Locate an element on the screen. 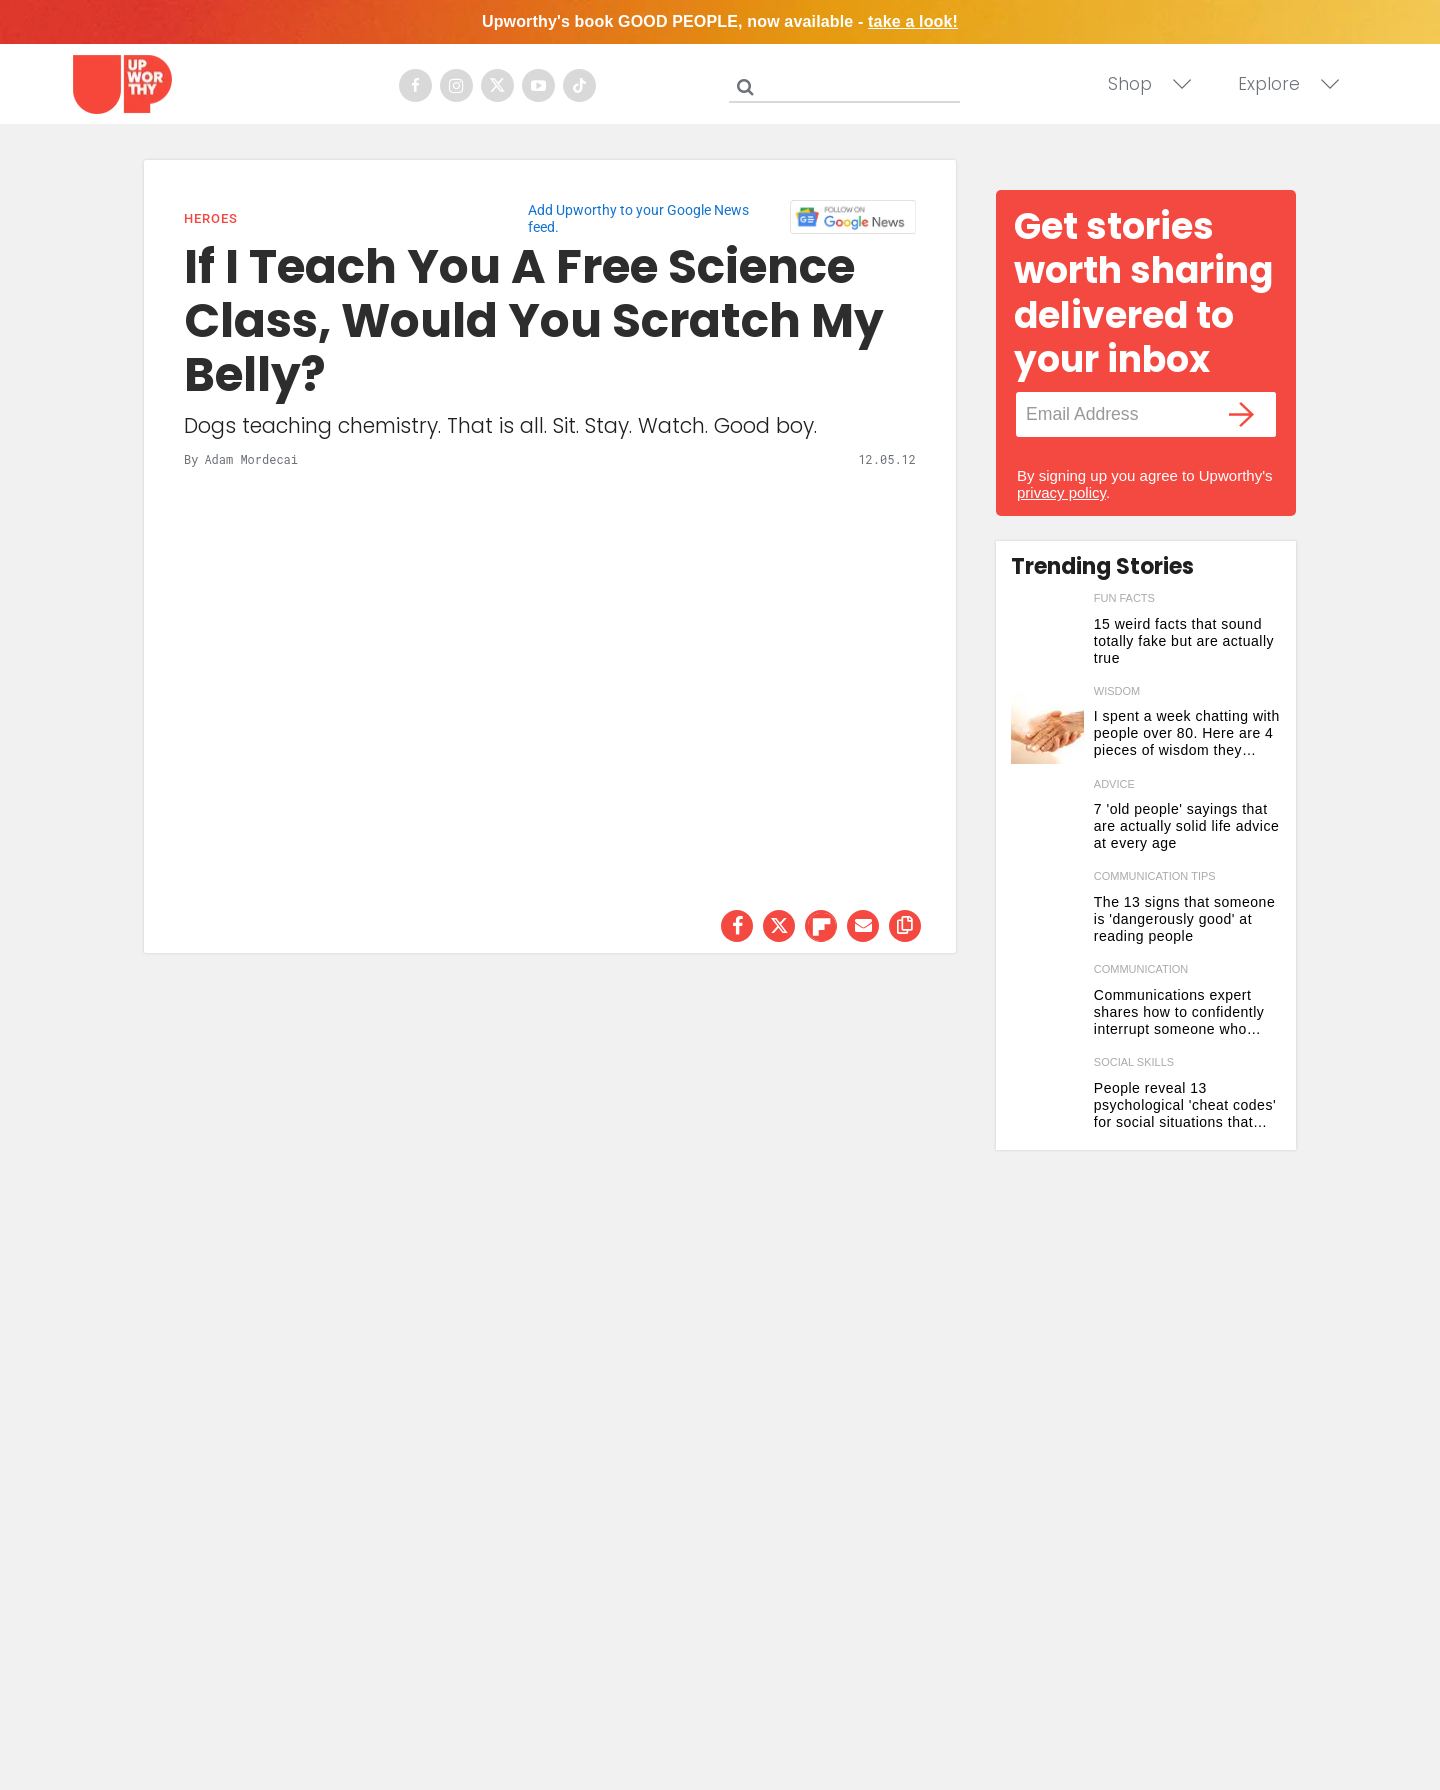 This screenshot has width=1440, height=1790. wisdom is located at coordinates (1117, 691).